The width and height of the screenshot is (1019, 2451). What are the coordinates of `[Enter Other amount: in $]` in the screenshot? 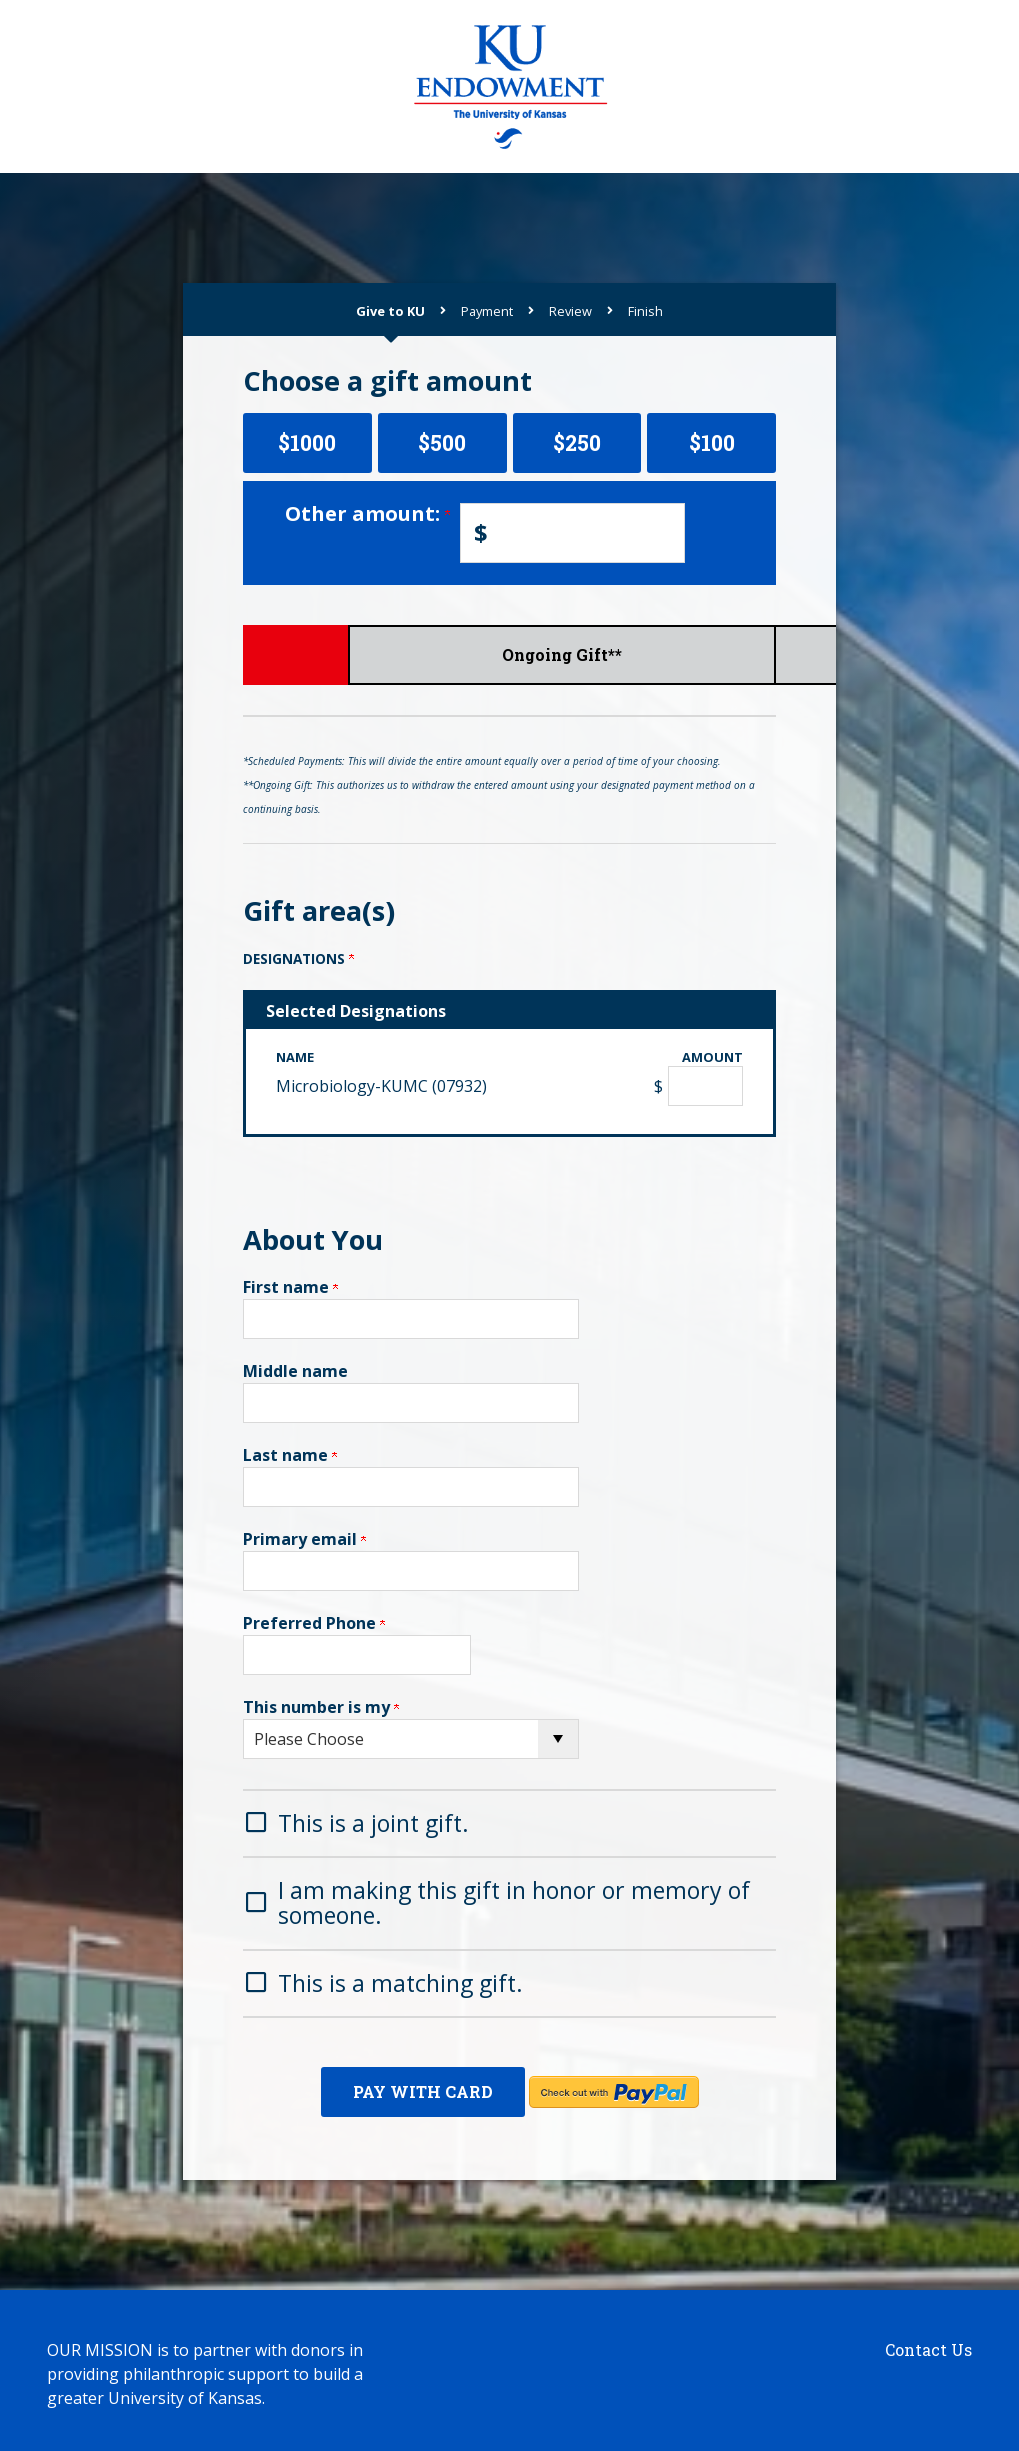 It's located at (572, 533).